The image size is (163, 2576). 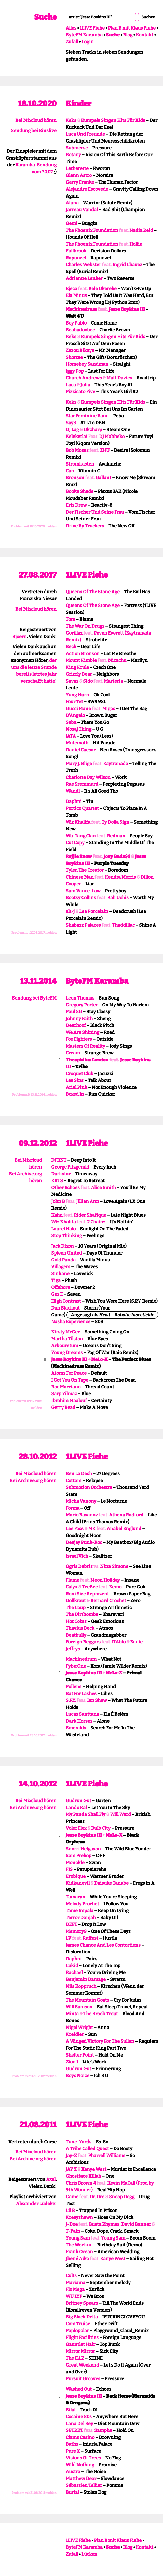 I want to click on Matthew Dear, so click(x=81, y=2478).